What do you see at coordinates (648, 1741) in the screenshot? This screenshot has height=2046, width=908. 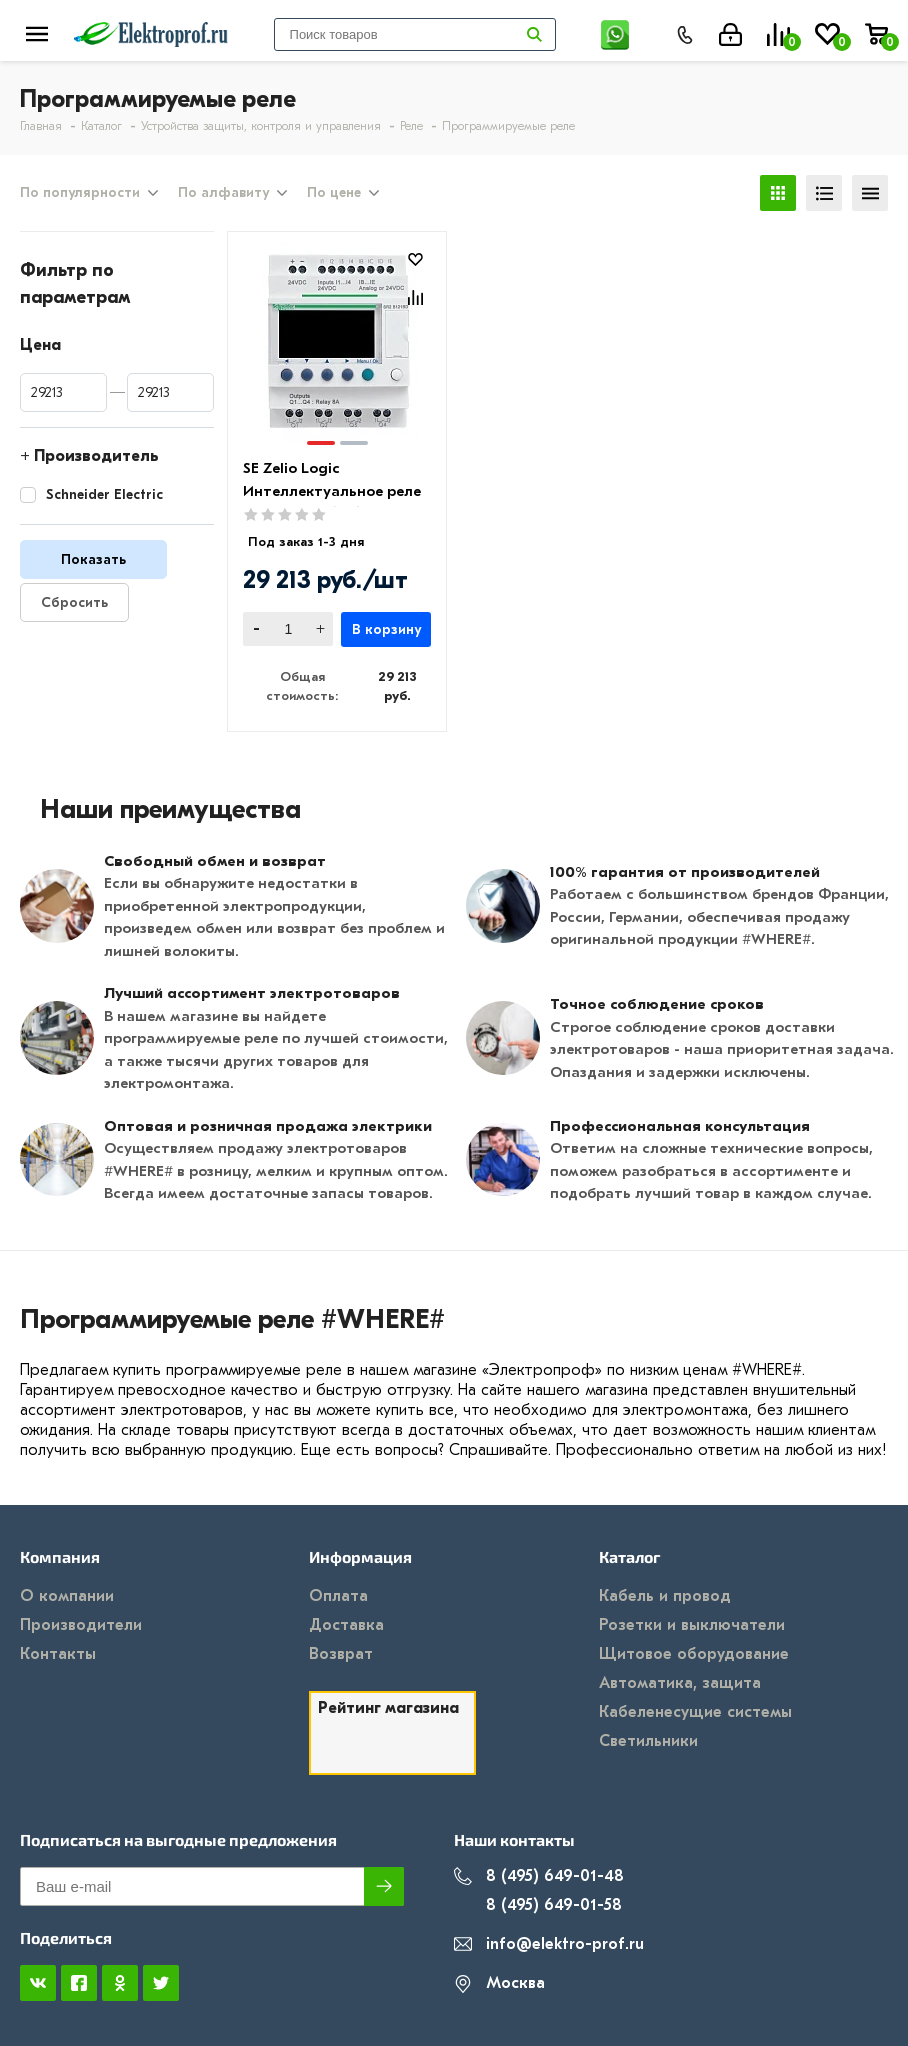 I see `Светильники` at bounding box center [648, 1741].